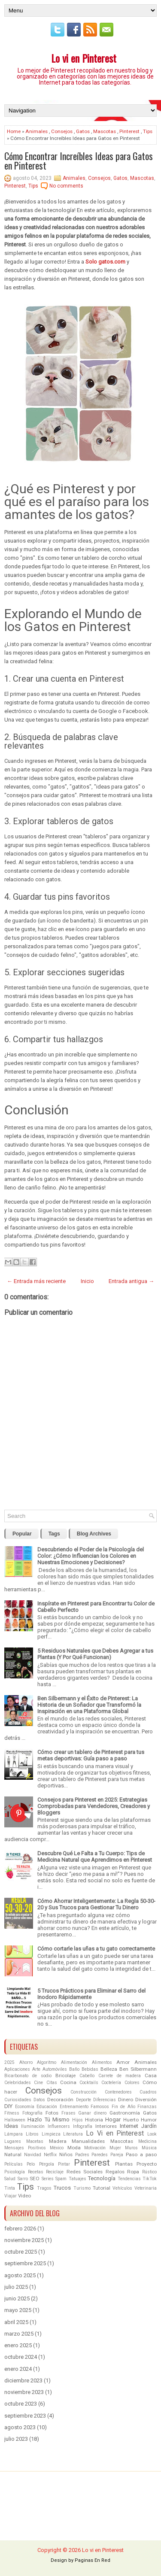 The width and height of the screenshot is (161, 2576). Describe the element at coordinates (60, 2100) in the screenshot. I see `Decoración` at that location.